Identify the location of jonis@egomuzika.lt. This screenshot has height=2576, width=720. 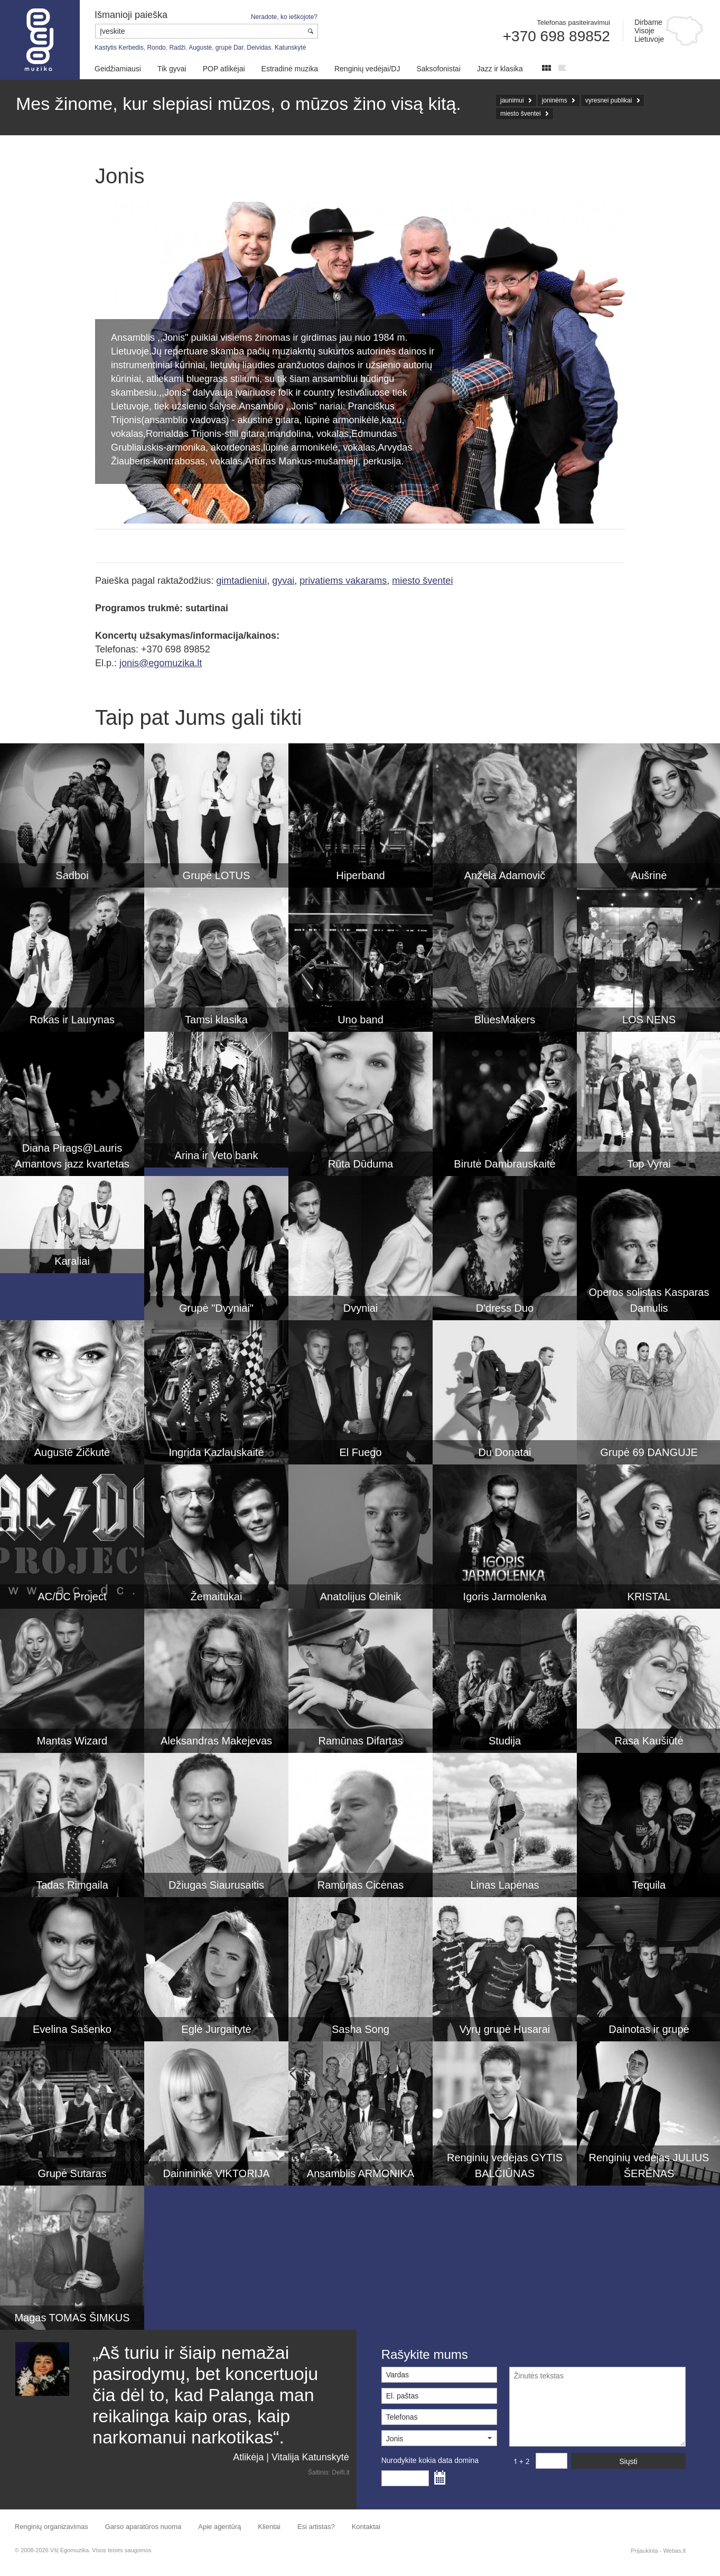
(160, 663).